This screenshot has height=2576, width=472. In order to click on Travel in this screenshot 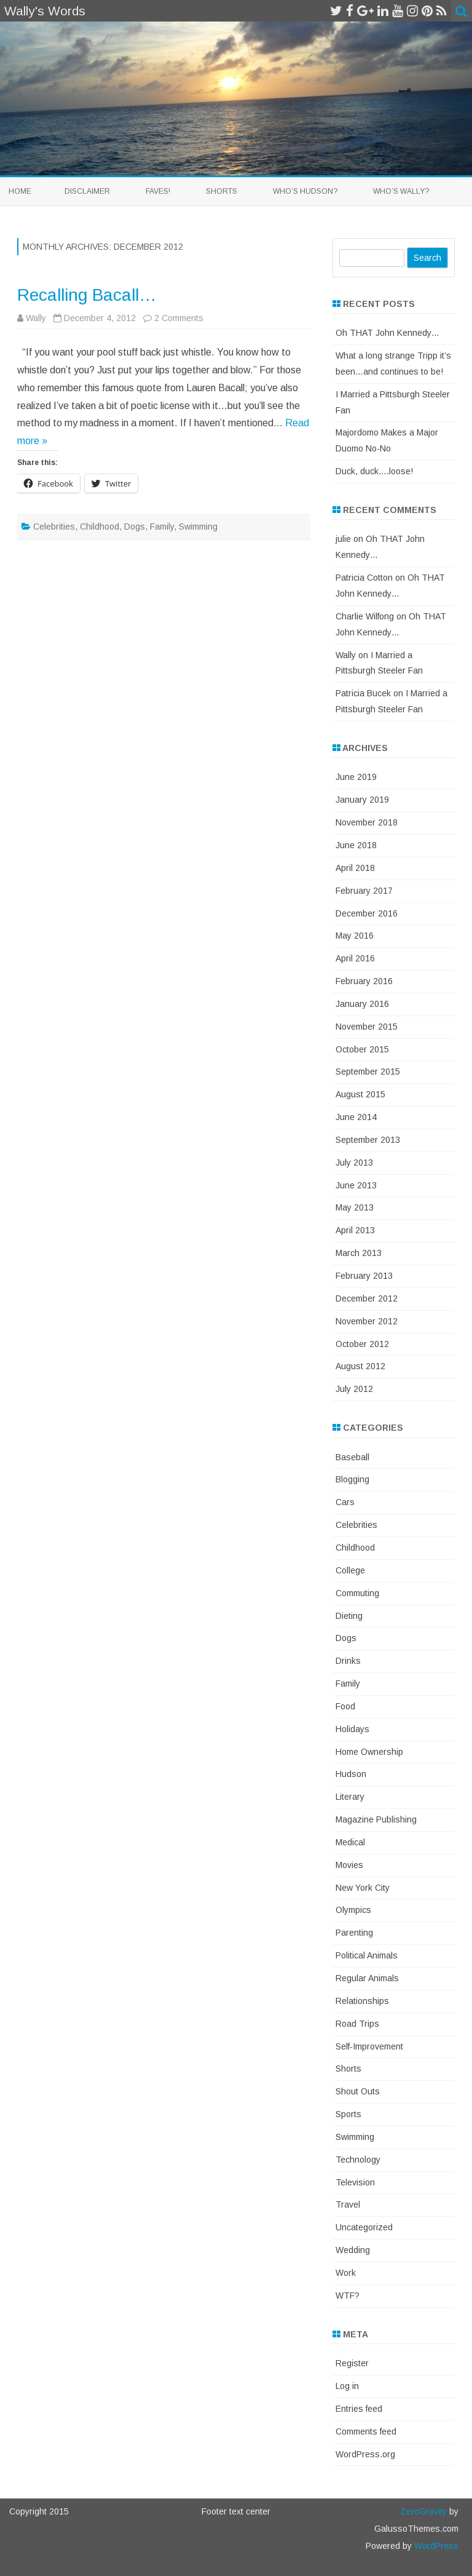, I will do `click(348, 2204)`.